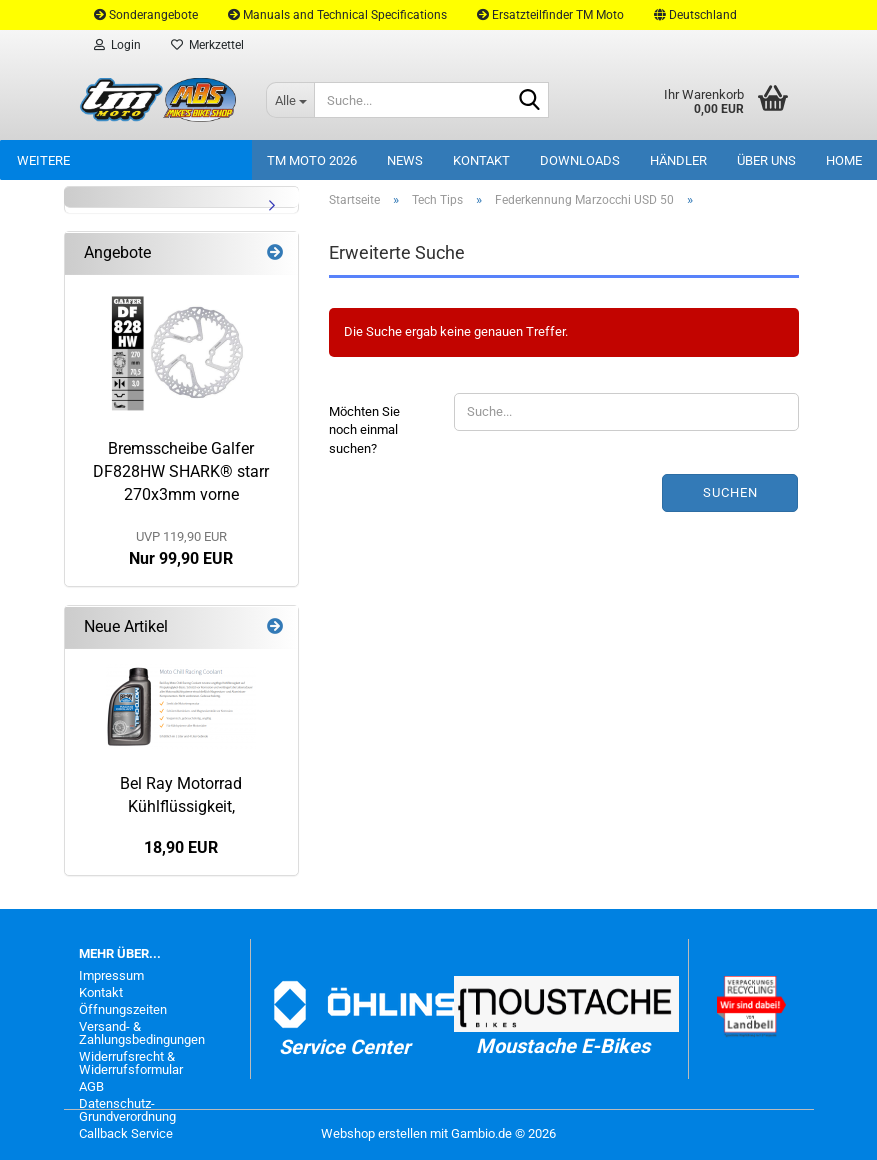 This screenshot has width=877, height=1160. Describe the element at coordinates (91, 1086) in the screenshot. I see `AGB` at that location.